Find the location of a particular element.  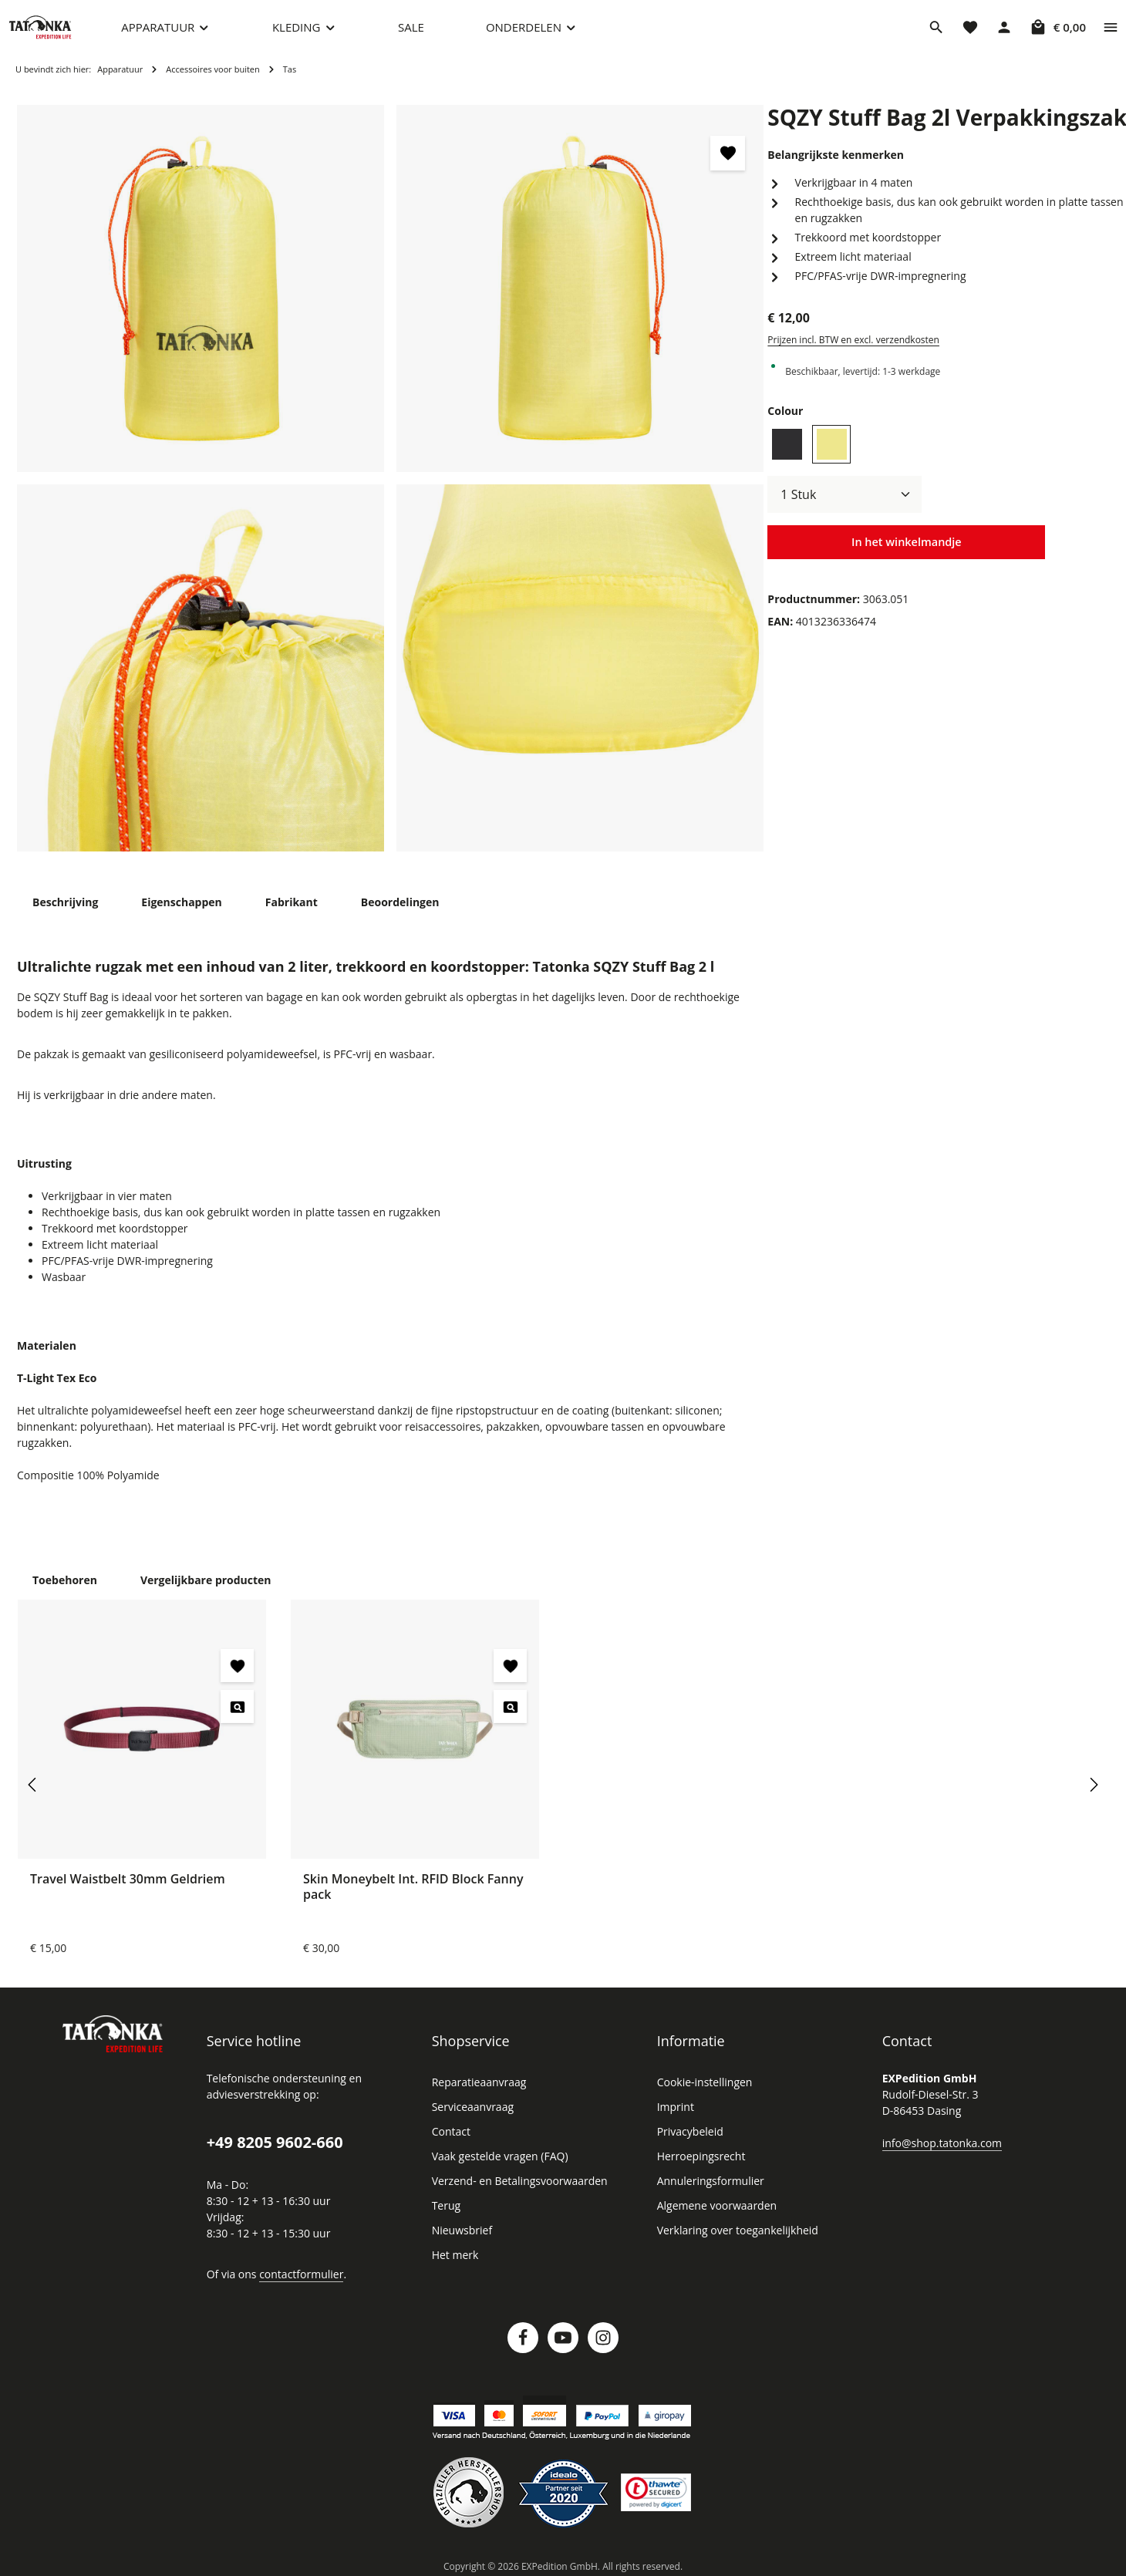

Nieuwsbrief is located at coordinates (460, 2230).